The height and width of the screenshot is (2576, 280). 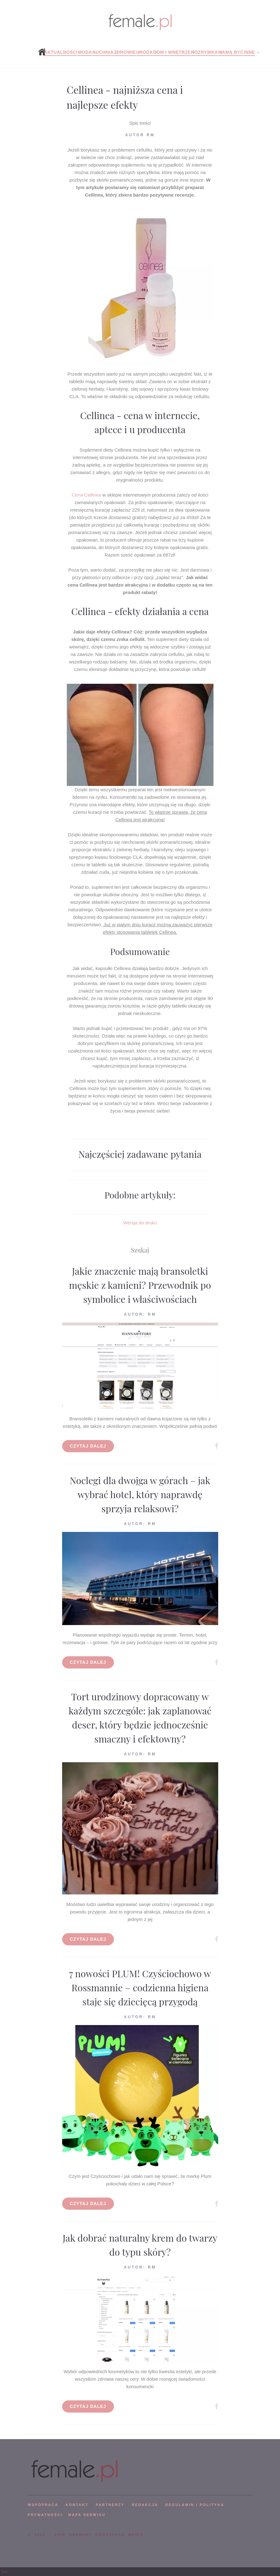 I want to click on Aktualności, so click(x=60, y=52).